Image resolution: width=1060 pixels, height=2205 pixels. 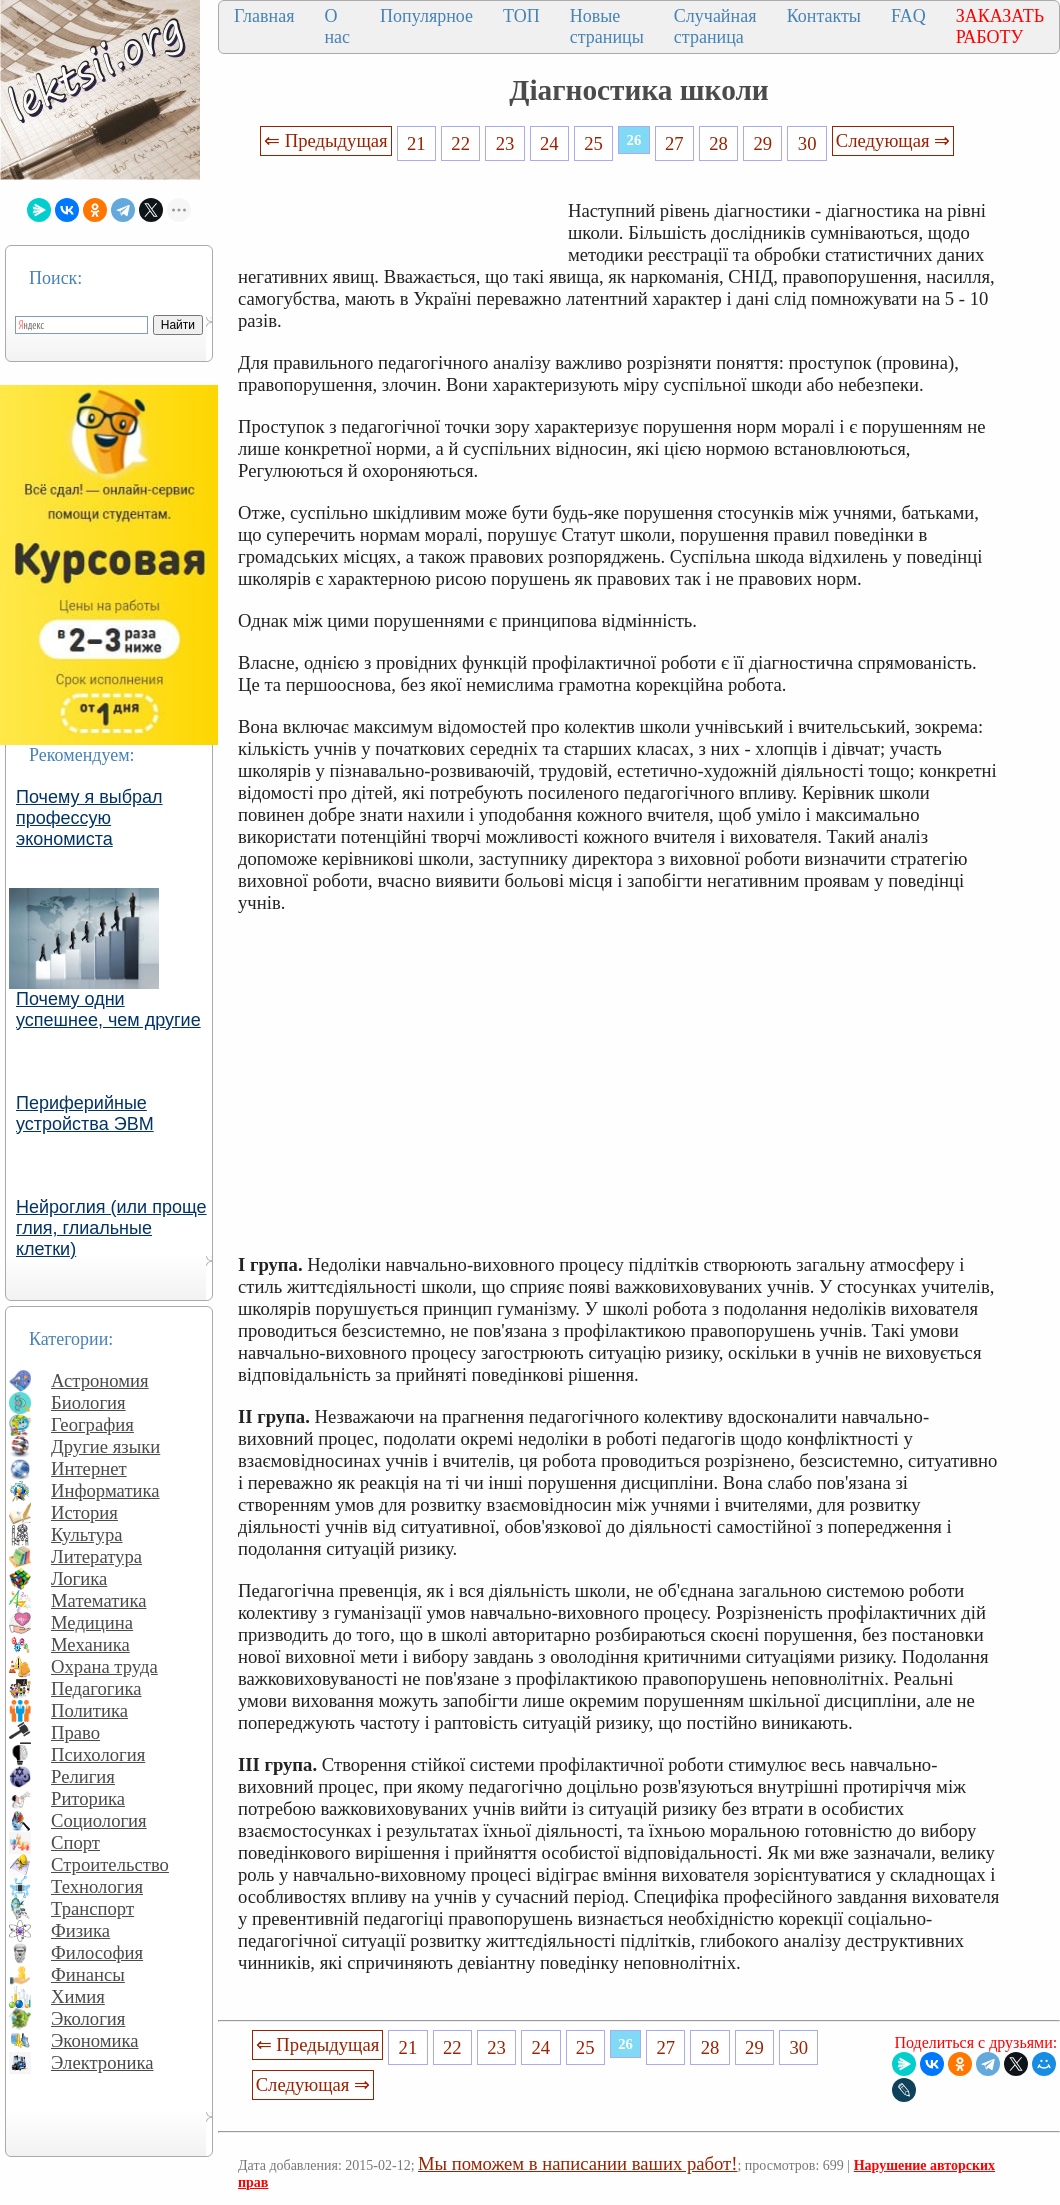 What do you see at coordinates (89, 1468) in the screenshot?
I see `Интернет` at bounding box center [89, 1468].